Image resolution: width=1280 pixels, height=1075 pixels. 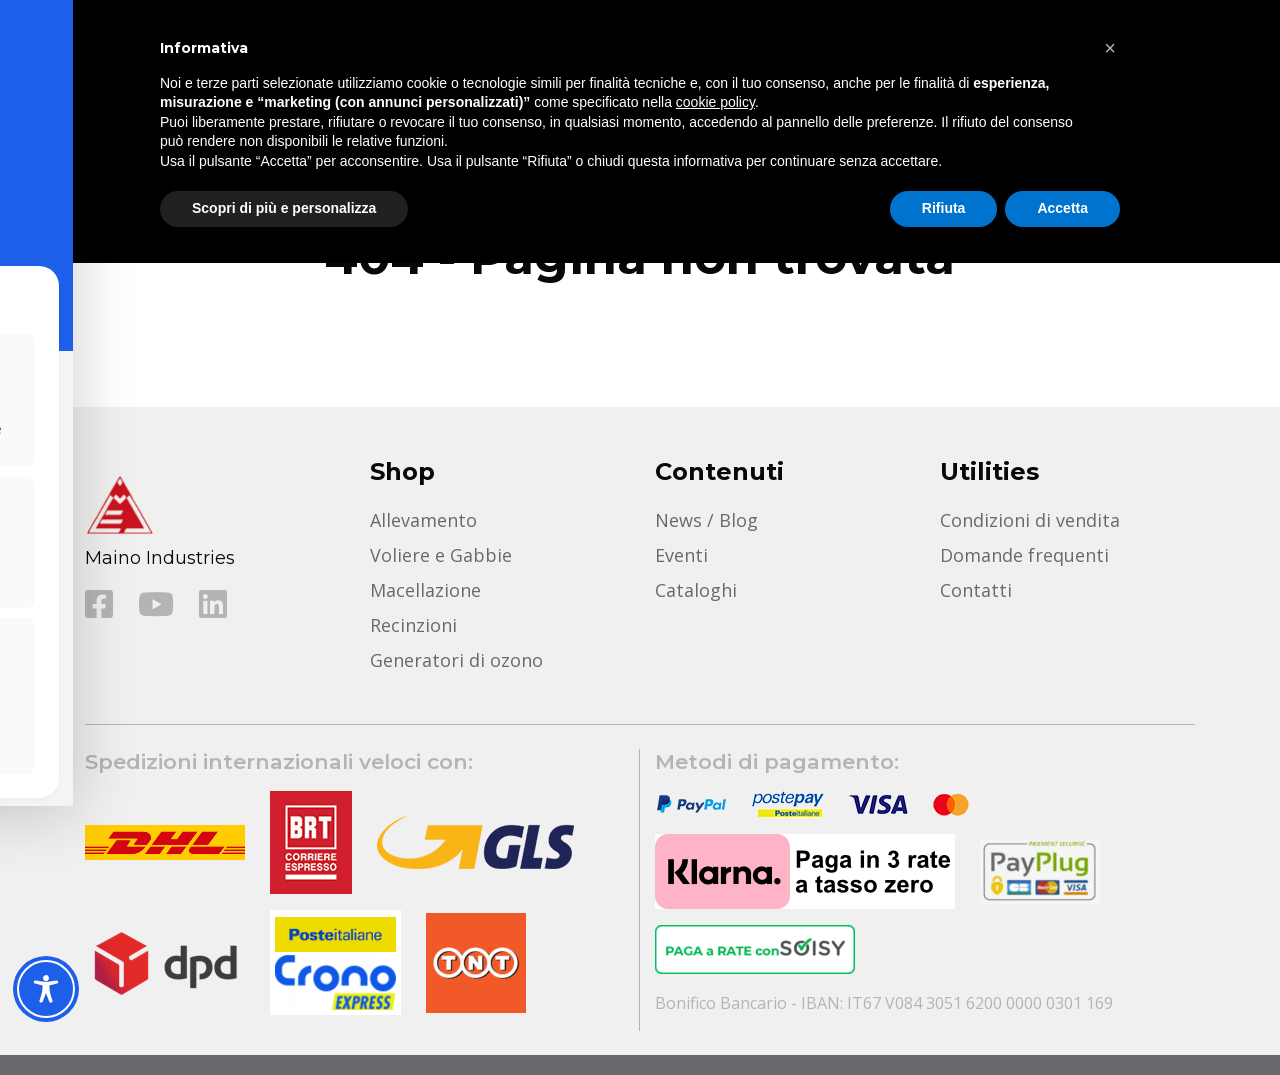 What do you see at coordinates (1024, 555) in the screenshot?
I see `Domande frequenti` at bounding box center [1024, 555].